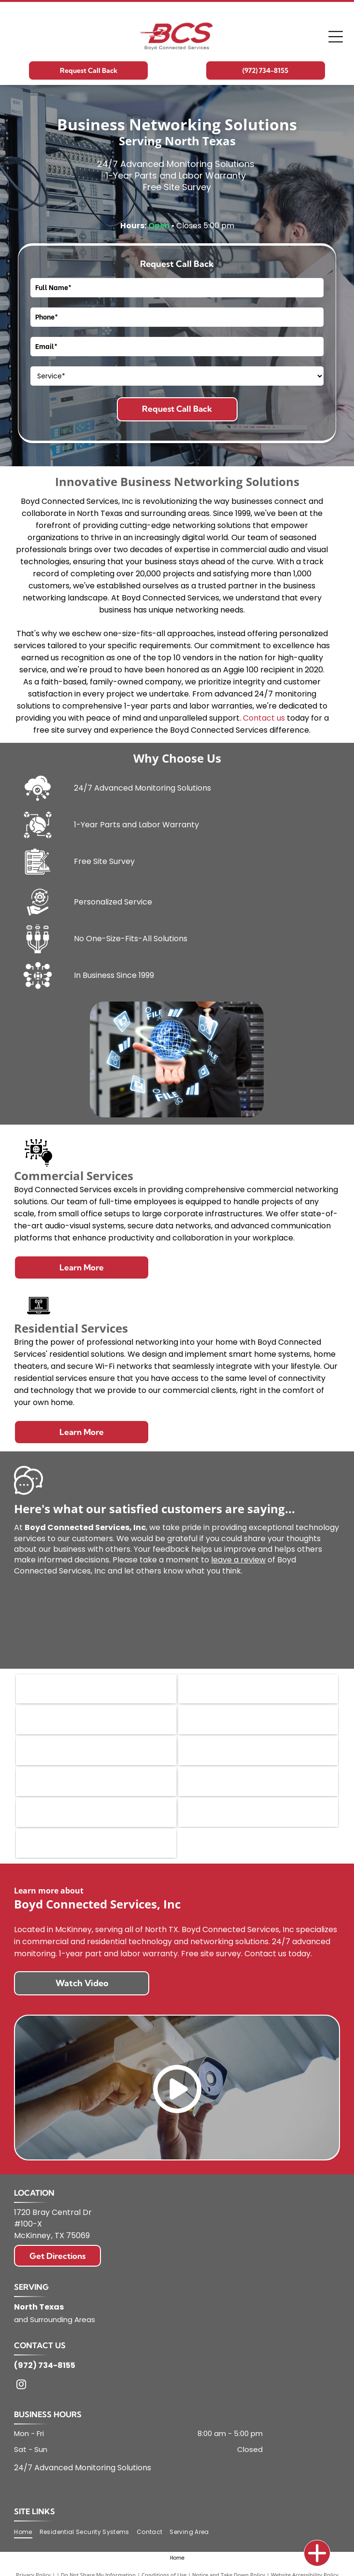  Describe the element at coordinates (21, 2385) in the screenshot. I see `[instagram]` at that location.